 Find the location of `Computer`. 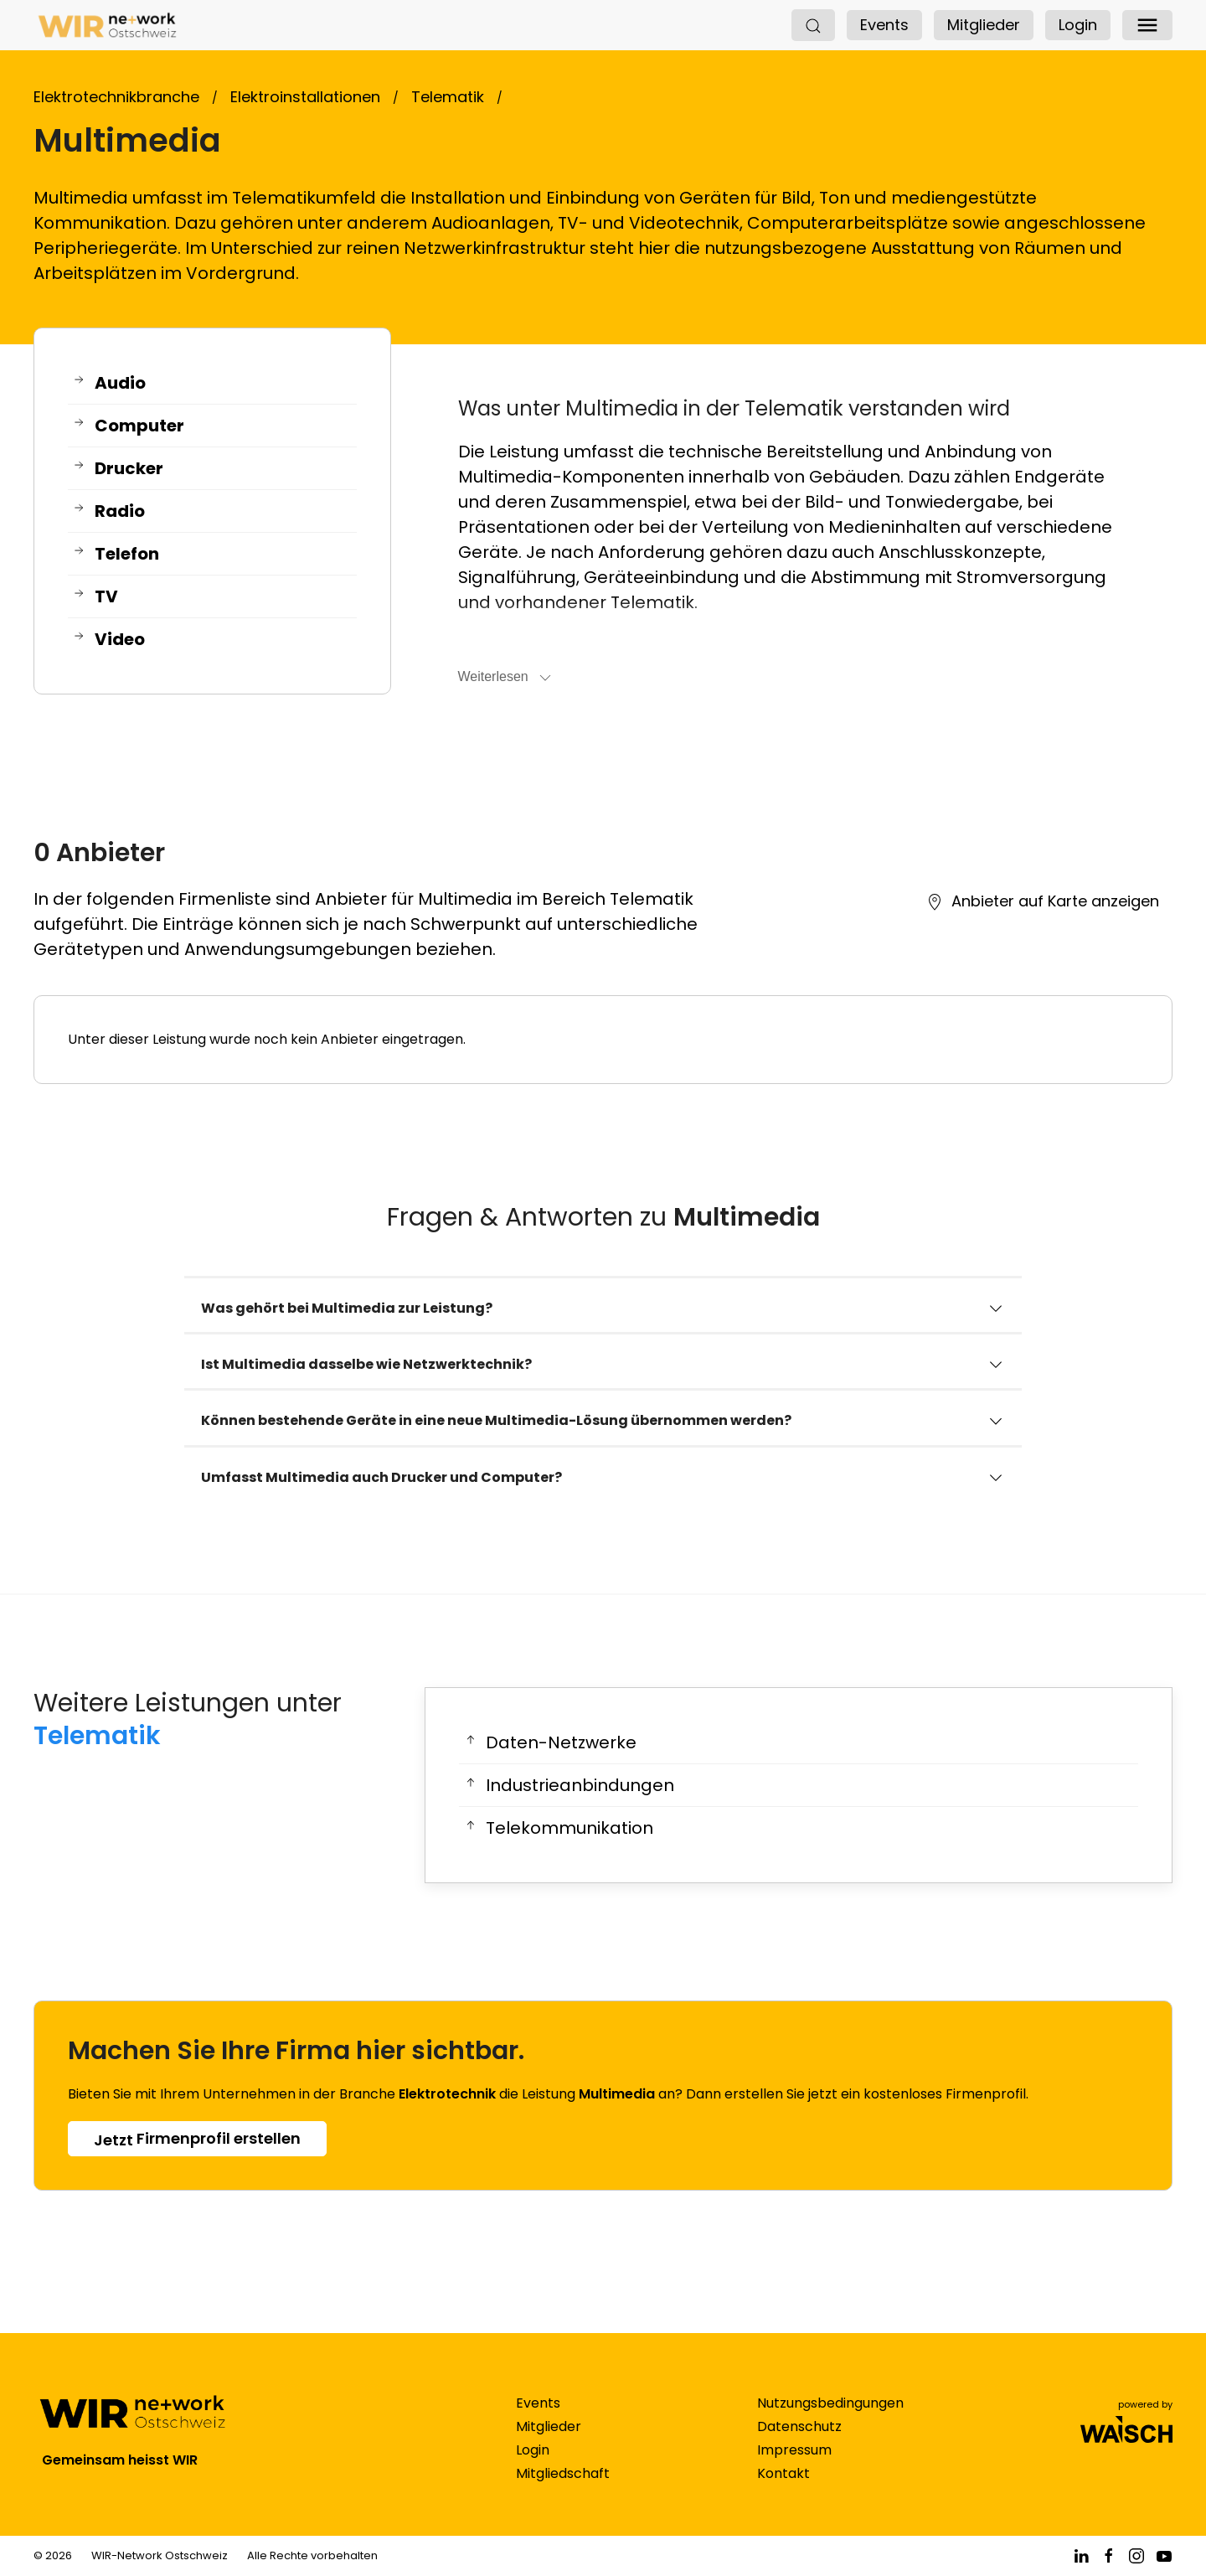

Computer is located at coordinates (128, 426).